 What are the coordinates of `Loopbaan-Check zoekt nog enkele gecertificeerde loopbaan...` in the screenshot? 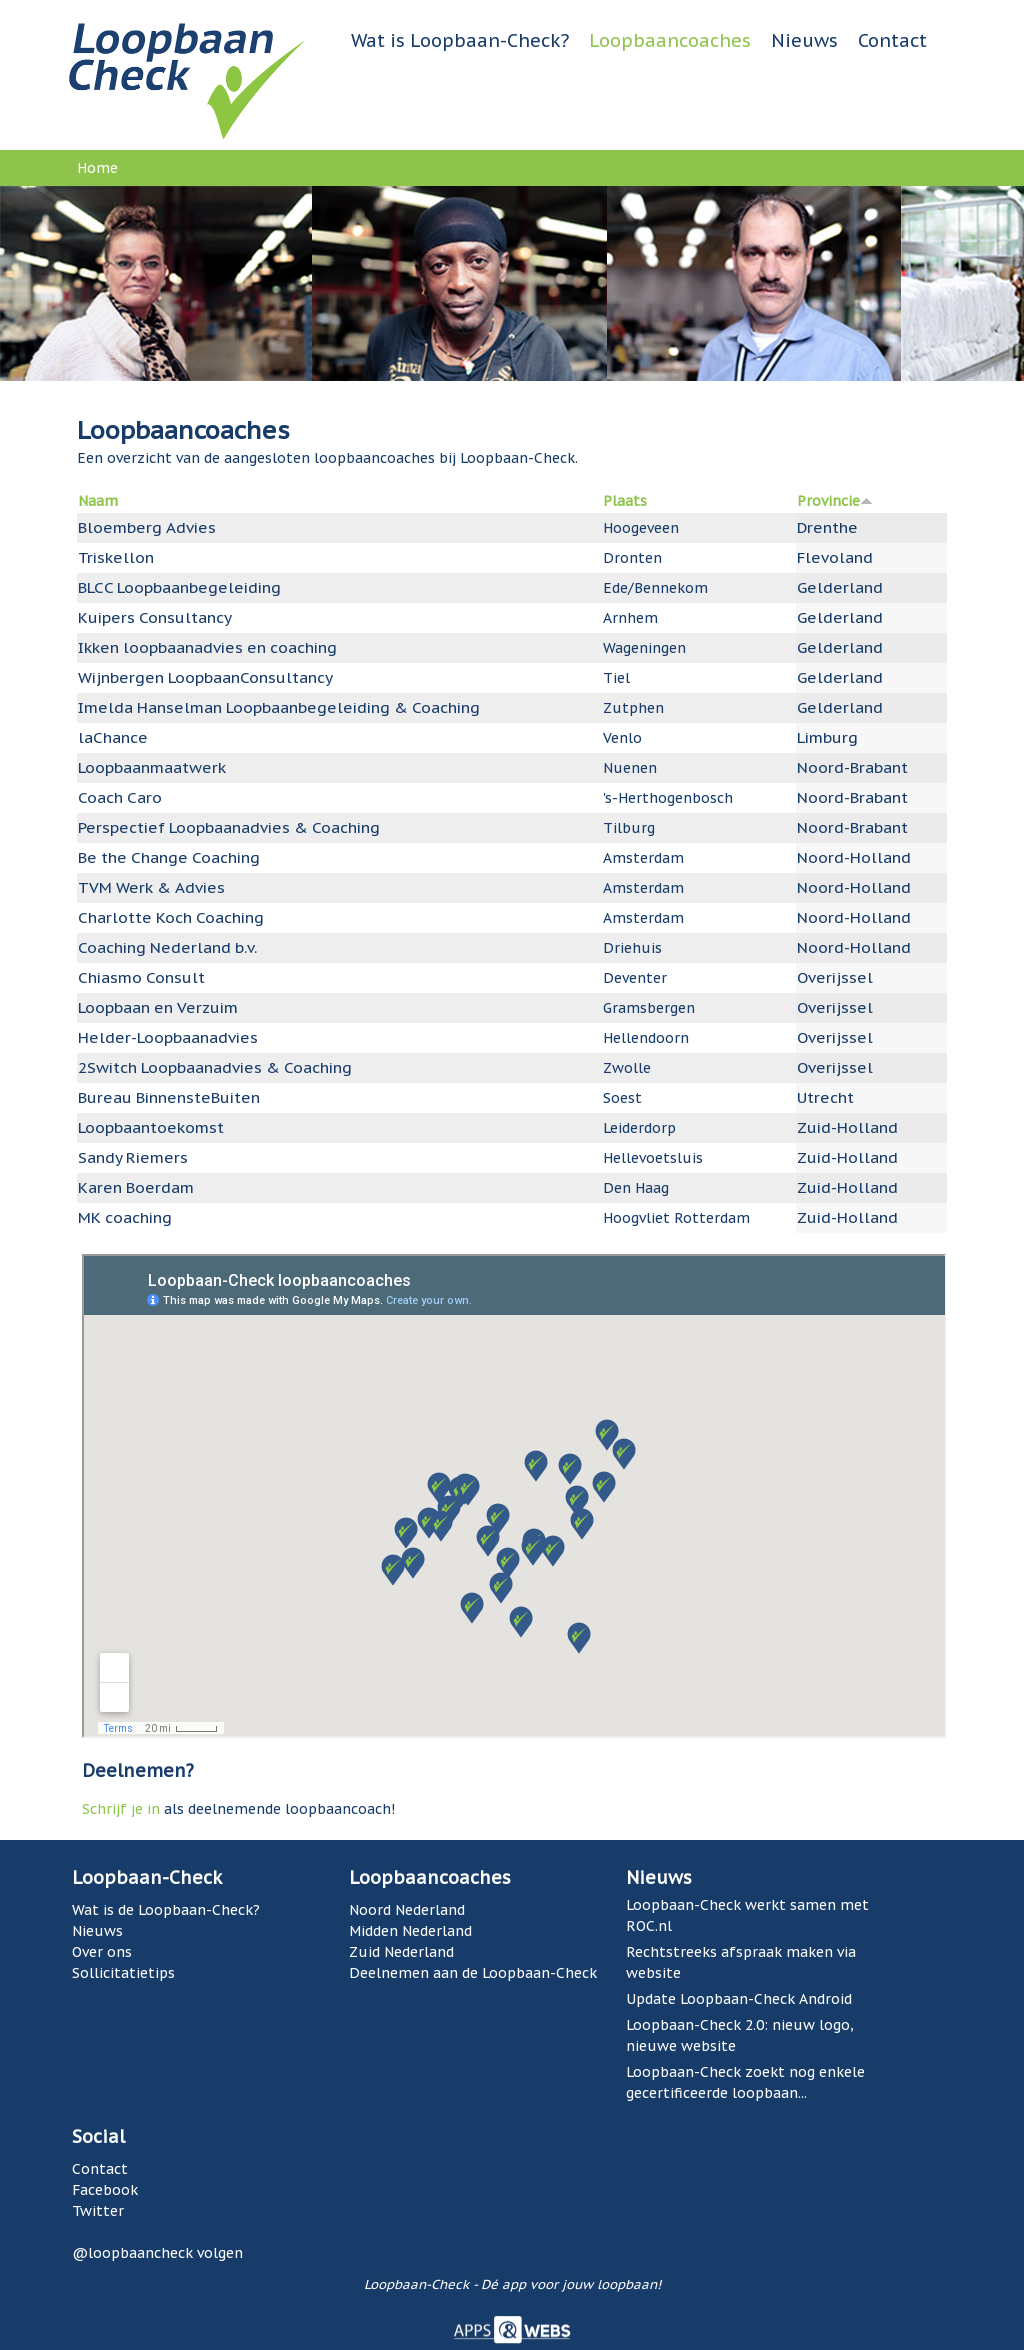 It's located at (745, 2082).